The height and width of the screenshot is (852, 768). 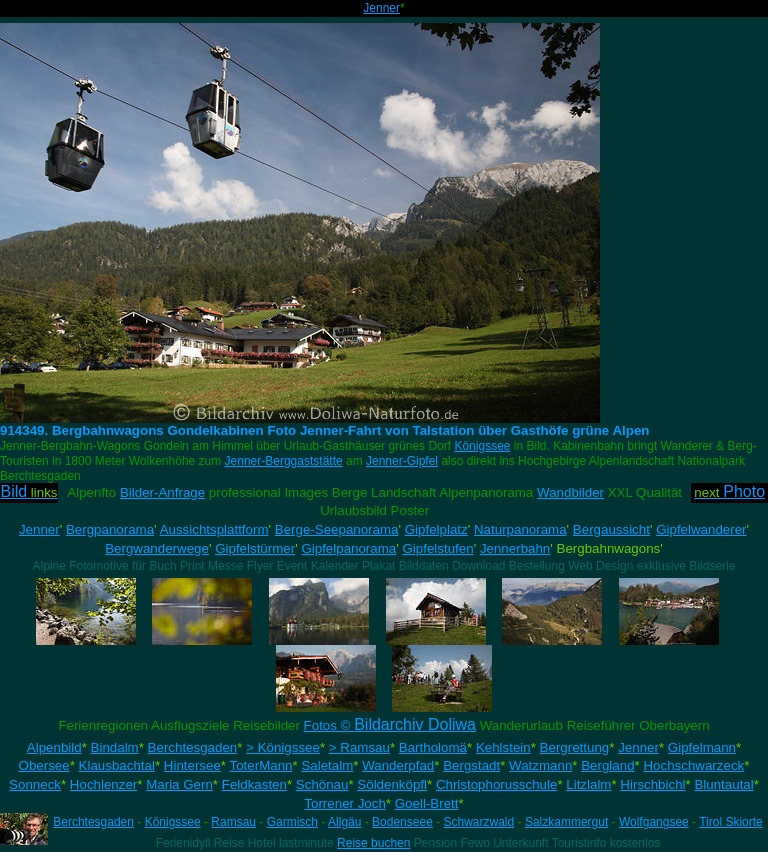 What do you see at coordinates (520, 529) in the screenshot?
I see `Naturpanorama` at bounding box center [520, 529].